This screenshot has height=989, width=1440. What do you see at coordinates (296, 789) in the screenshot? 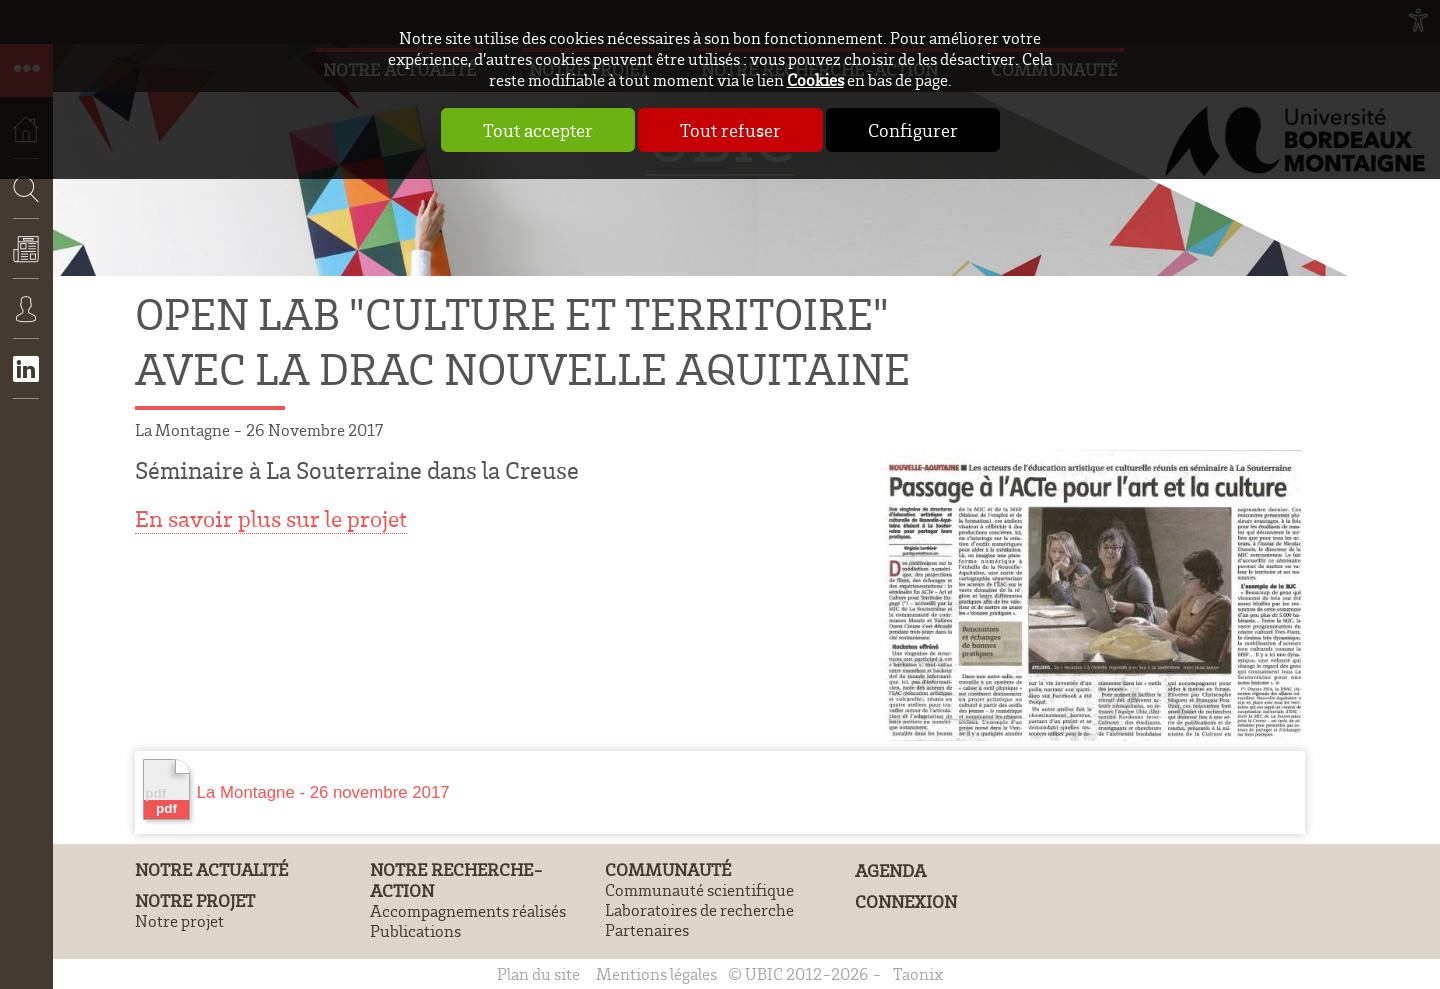
I see `La Montagne - 26 novembre 2017` at bounding box center [296, 789].